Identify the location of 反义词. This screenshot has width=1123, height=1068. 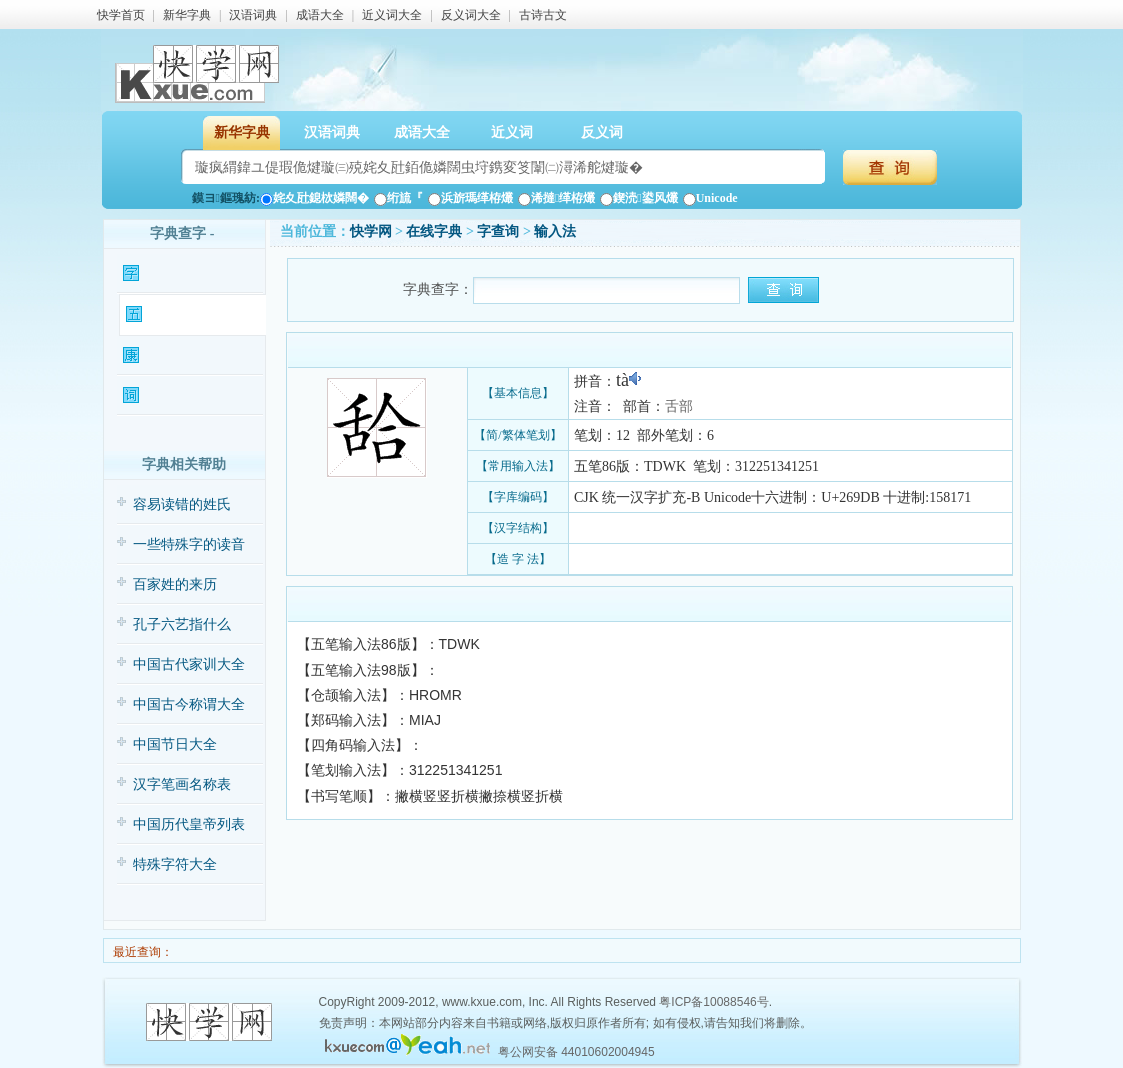
(602, 132).